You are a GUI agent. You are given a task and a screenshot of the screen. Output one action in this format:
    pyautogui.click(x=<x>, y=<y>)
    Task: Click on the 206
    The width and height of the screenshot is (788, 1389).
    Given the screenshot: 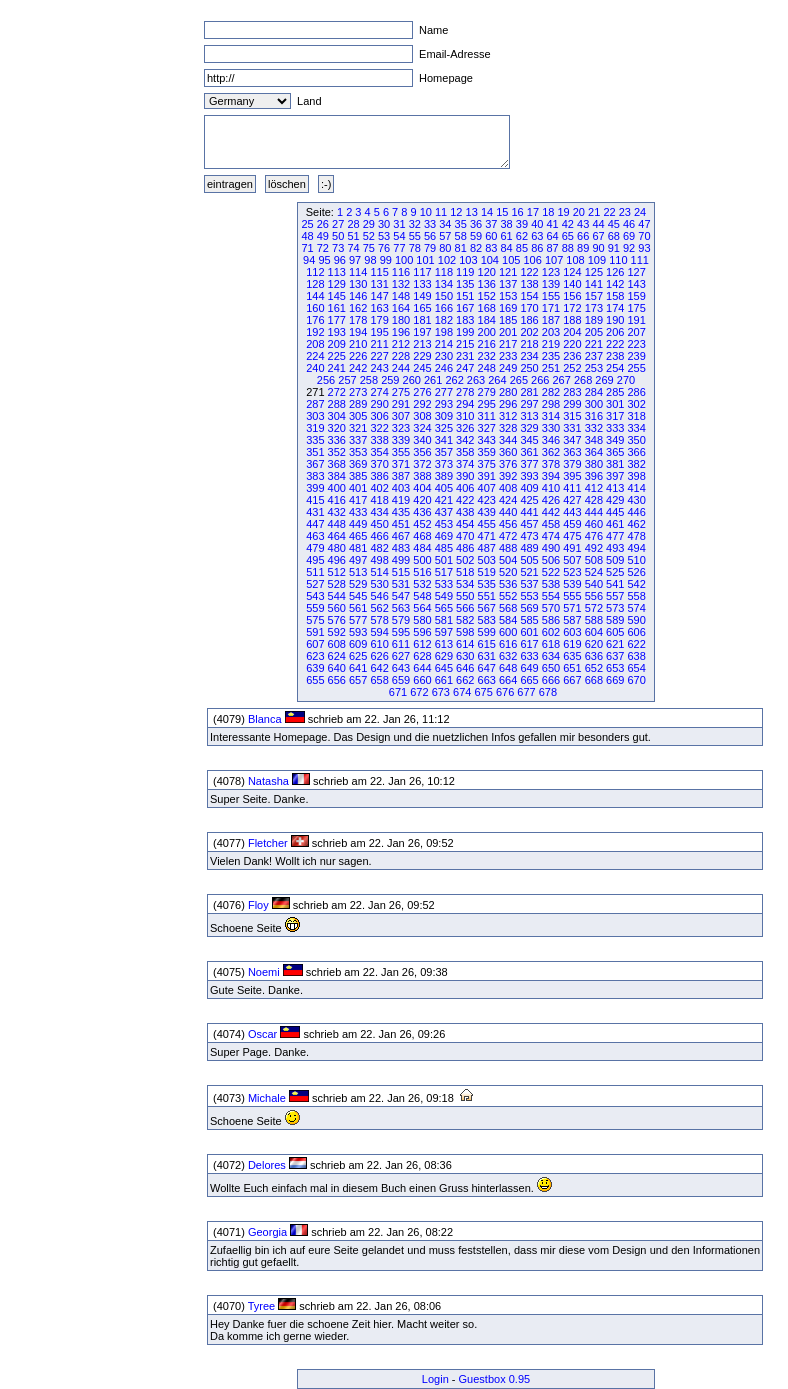 What is the action you would take?
    pyautogui.click(x=615, y=332)
    